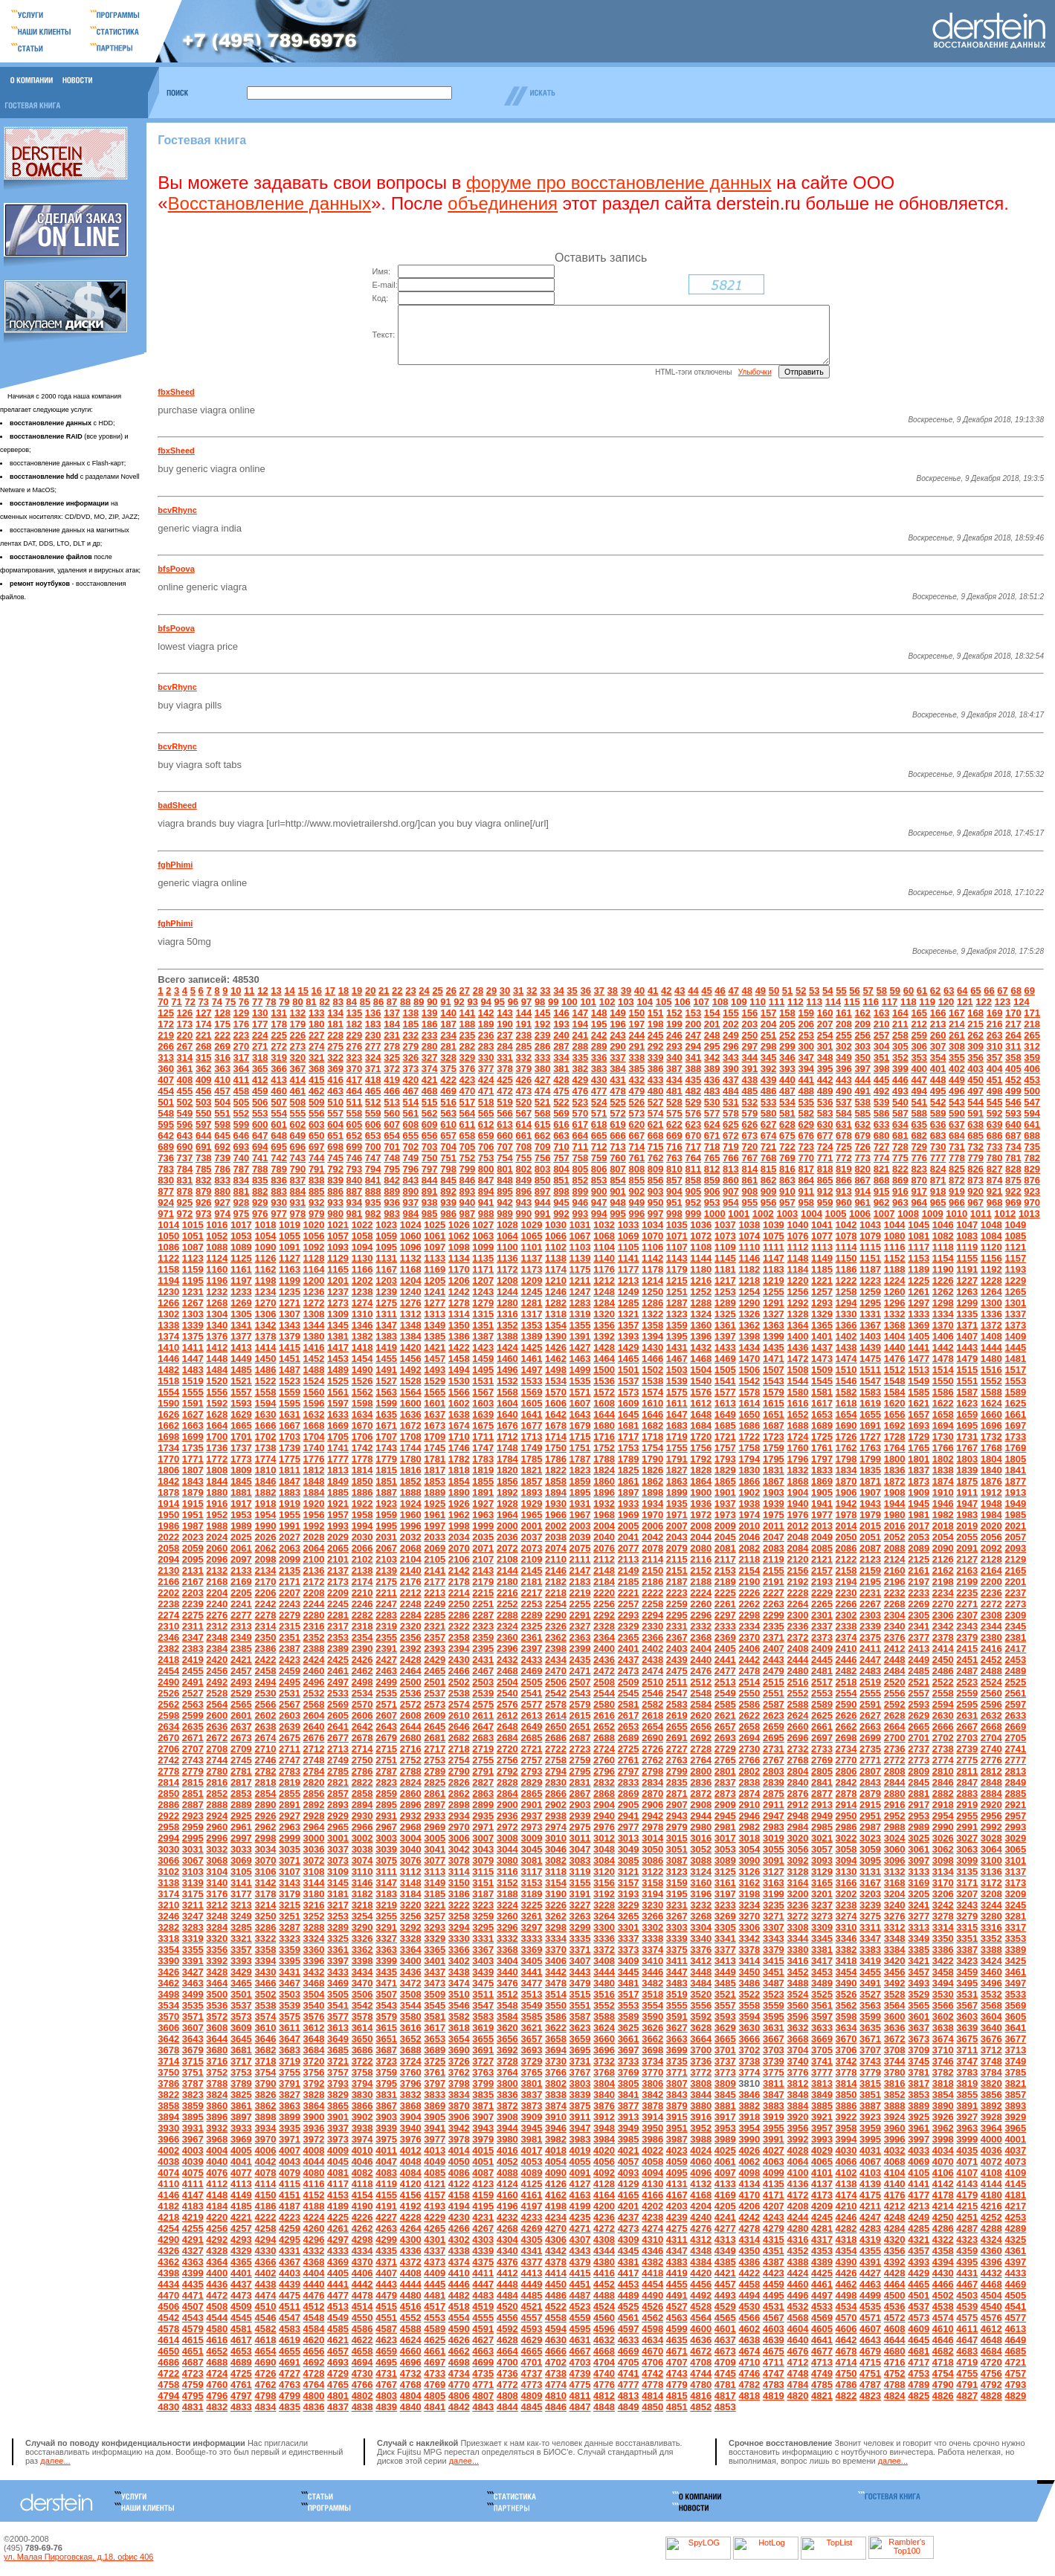 This screenshot has height=2576, width=1055. I want to click on 3386, so click(943, 1960).